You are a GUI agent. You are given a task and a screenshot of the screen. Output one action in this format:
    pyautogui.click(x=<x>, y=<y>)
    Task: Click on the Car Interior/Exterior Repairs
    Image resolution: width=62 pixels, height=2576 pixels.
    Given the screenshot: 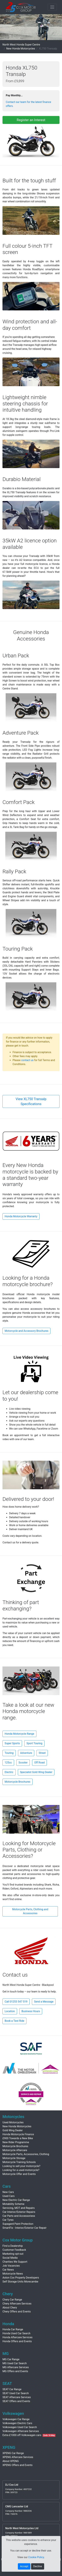 What is the action you would take?
    pyautogui.click(x=18, y=2211)
    